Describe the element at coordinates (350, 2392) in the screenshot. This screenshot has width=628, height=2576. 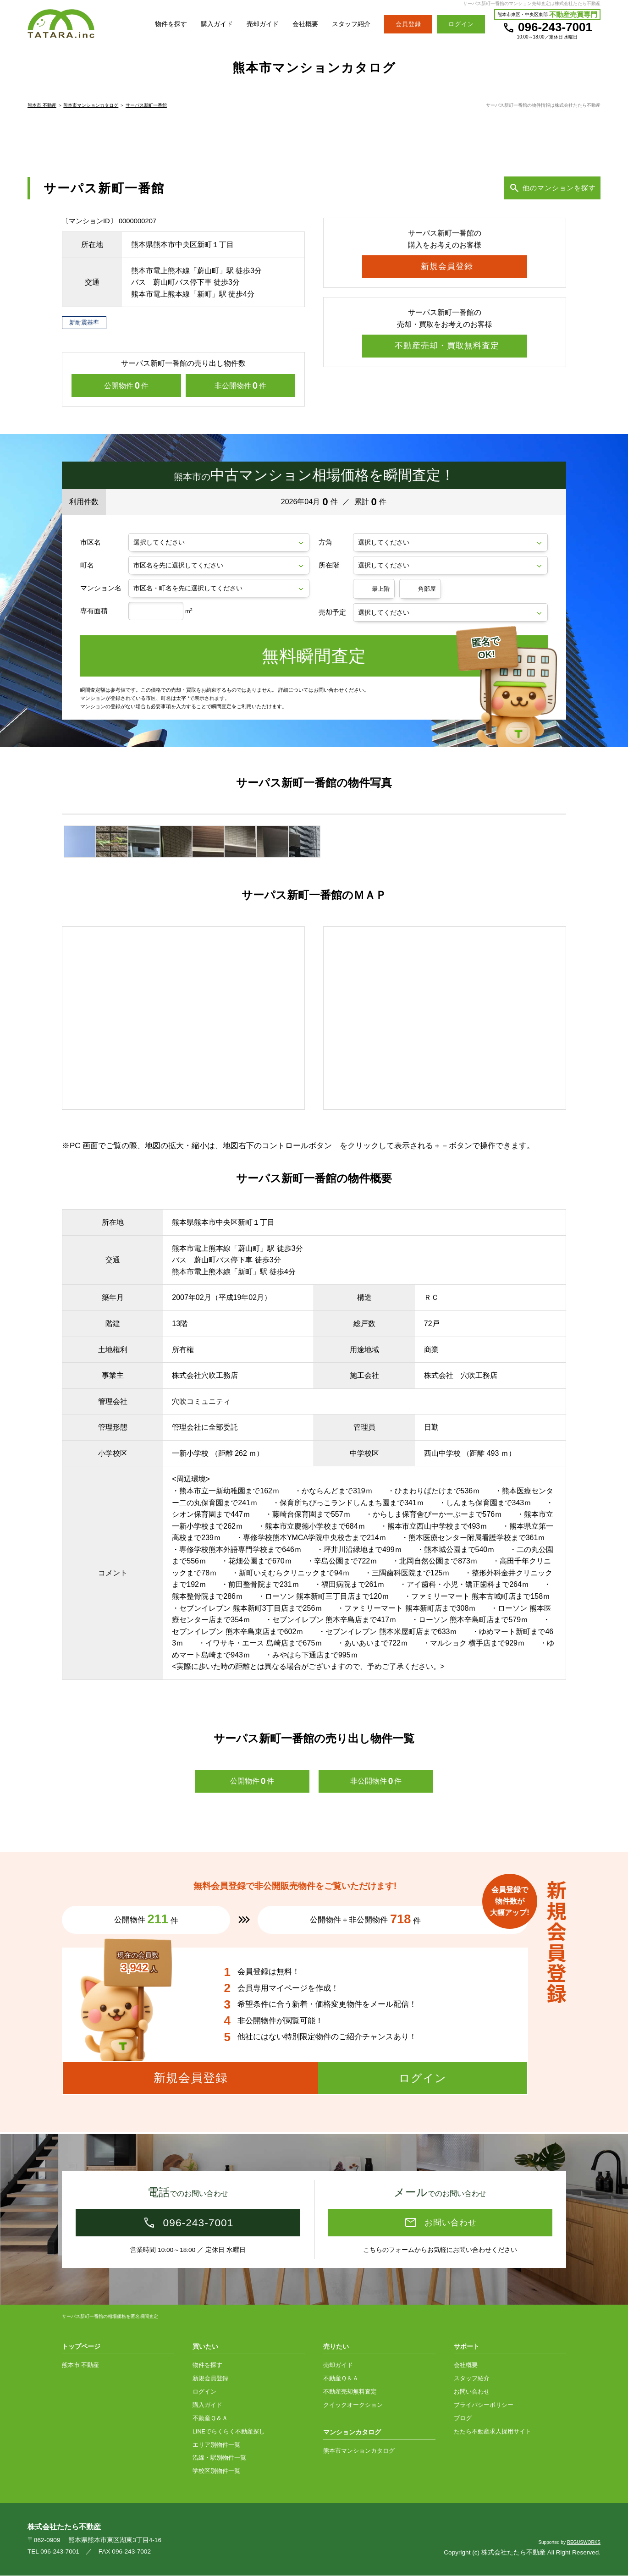
I see `不動産売却無料査定` at that location.